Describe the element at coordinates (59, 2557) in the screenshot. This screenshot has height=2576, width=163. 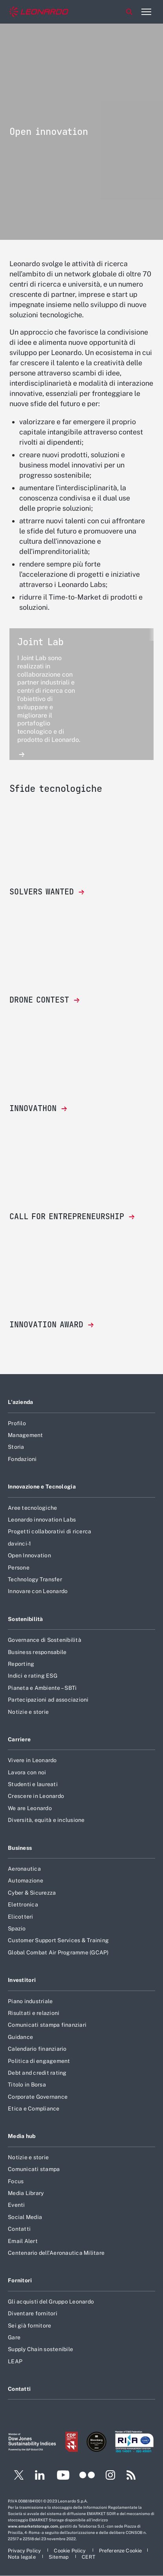
I see `[Footer vai alla pagina Sitemap]` at that location.